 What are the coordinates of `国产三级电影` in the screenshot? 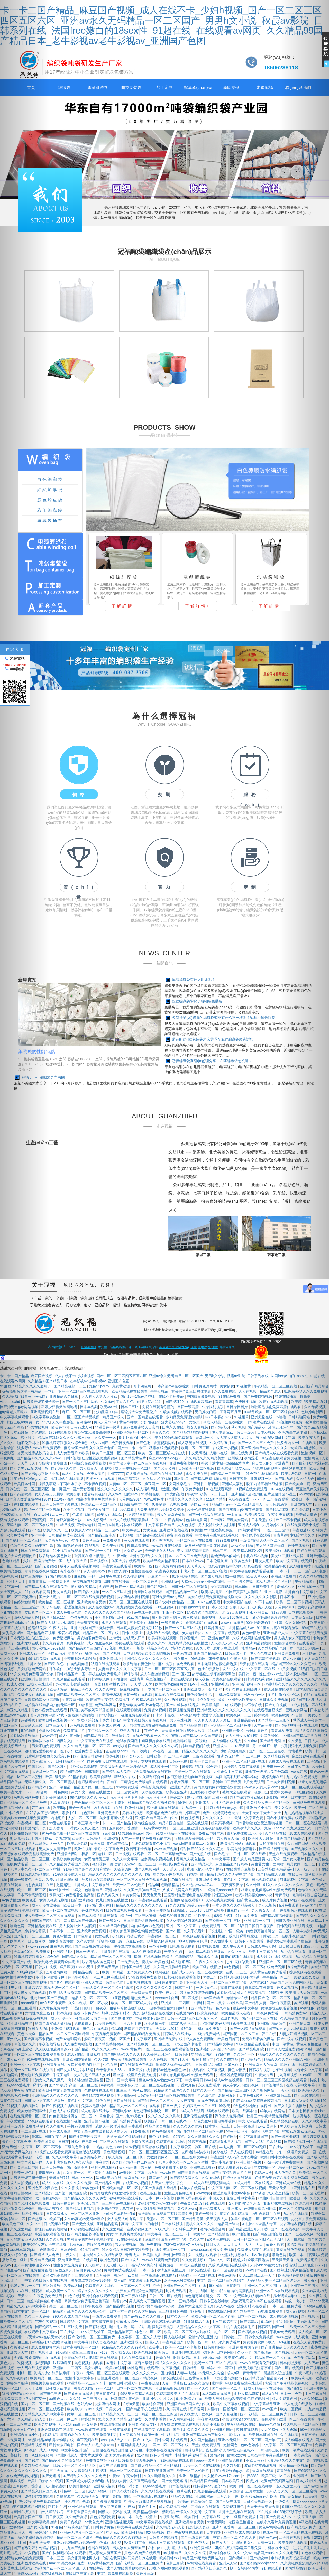 It's located at (58, 1998).